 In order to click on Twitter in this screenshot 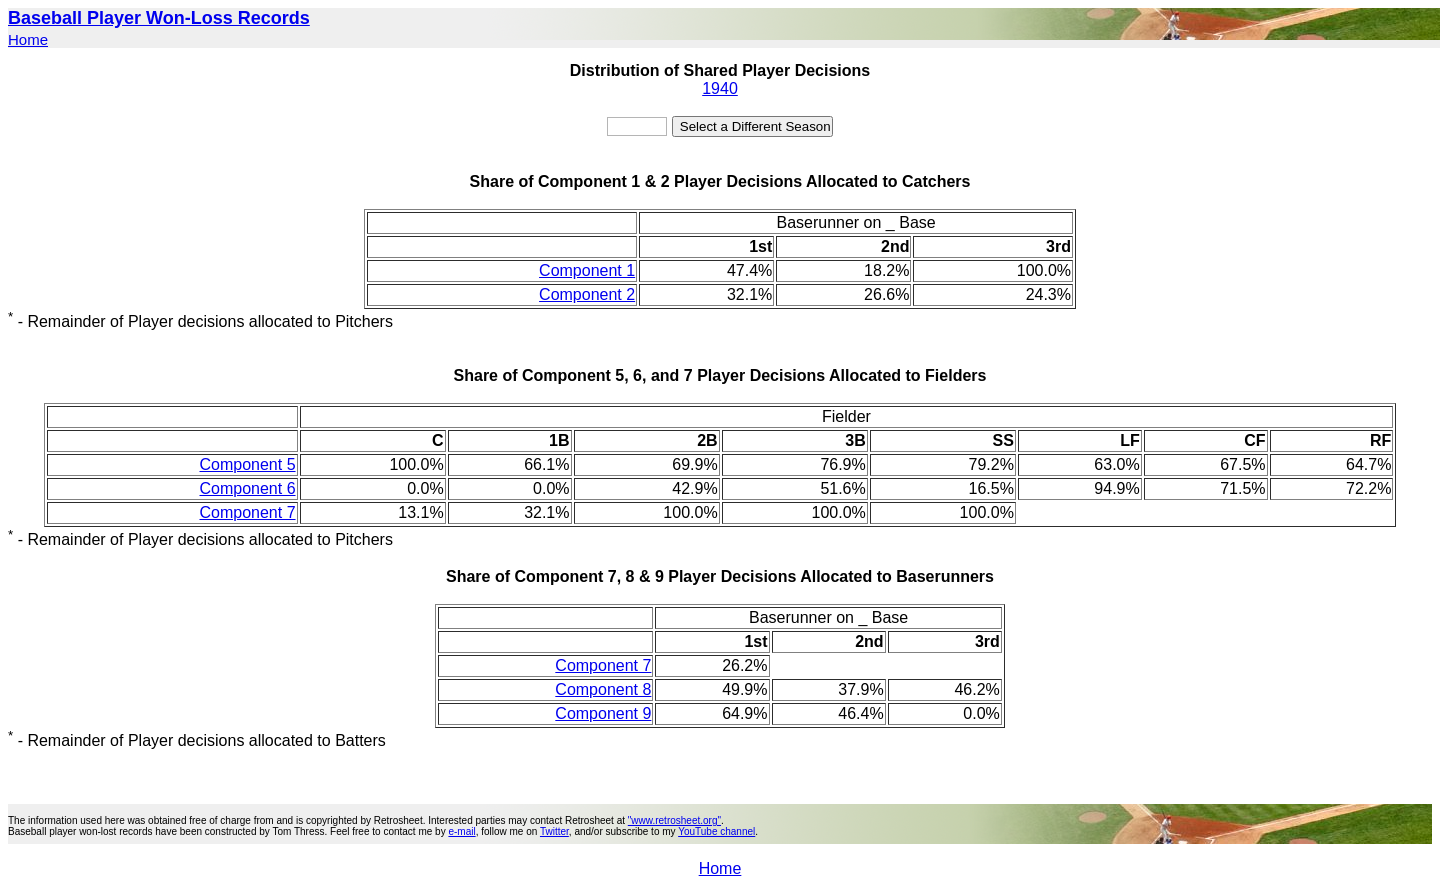, I will do `click(554, 831)`.